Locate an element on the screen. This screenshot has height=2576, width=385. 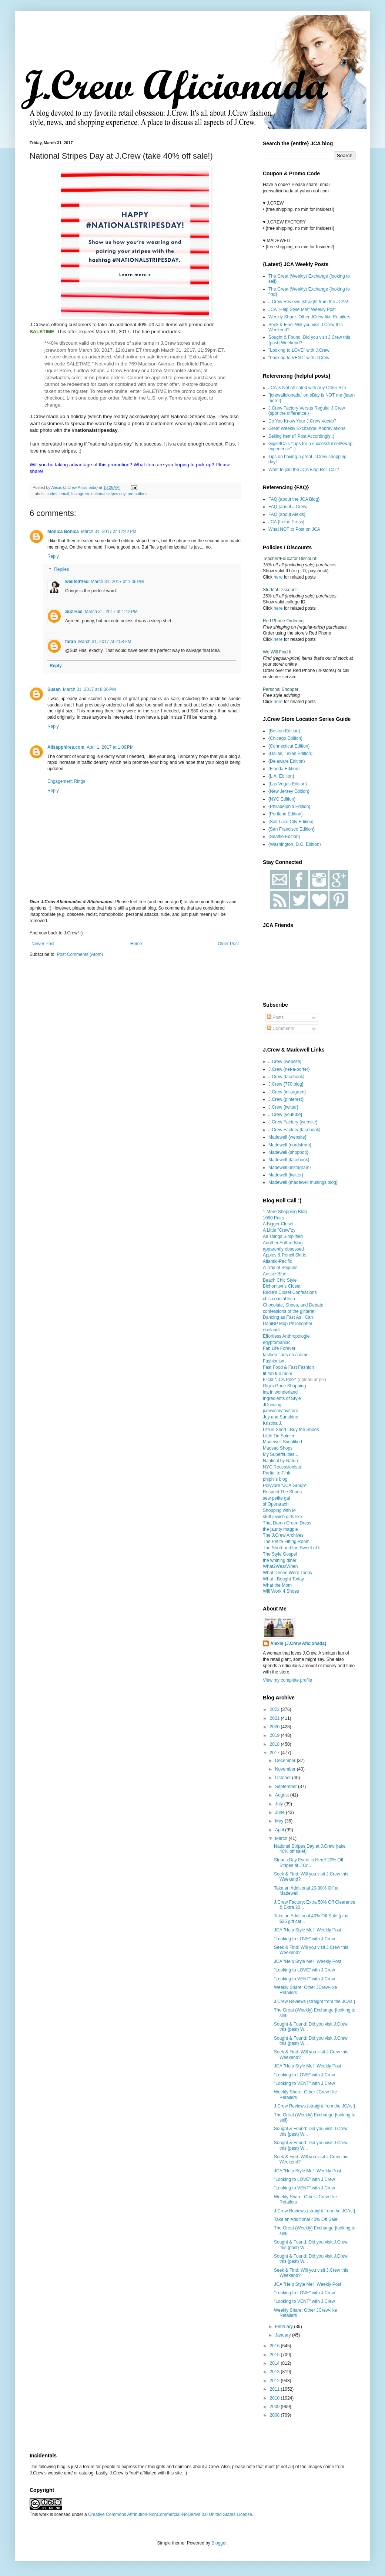
2019 is located at coordinates (275, 1735).